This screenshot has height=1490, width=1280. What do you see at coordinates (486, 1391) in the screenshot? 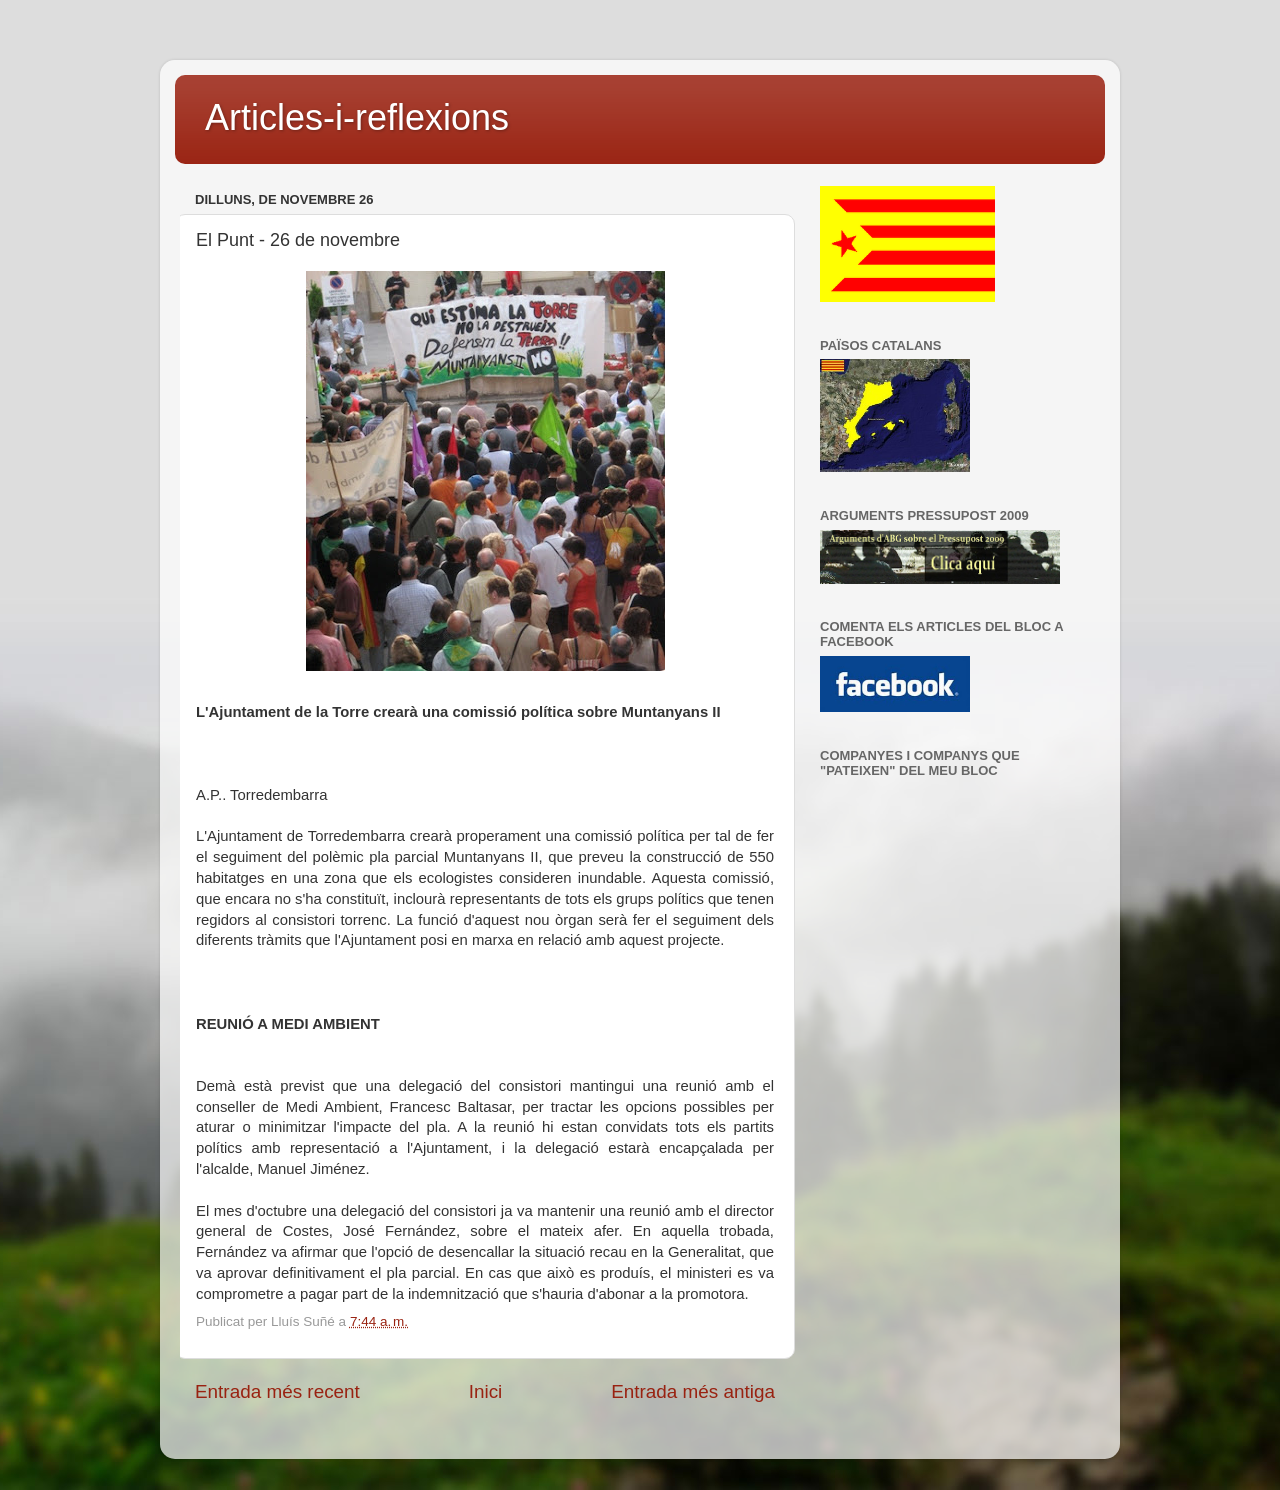
I see `Inici` at bounding box center [486, 1391].